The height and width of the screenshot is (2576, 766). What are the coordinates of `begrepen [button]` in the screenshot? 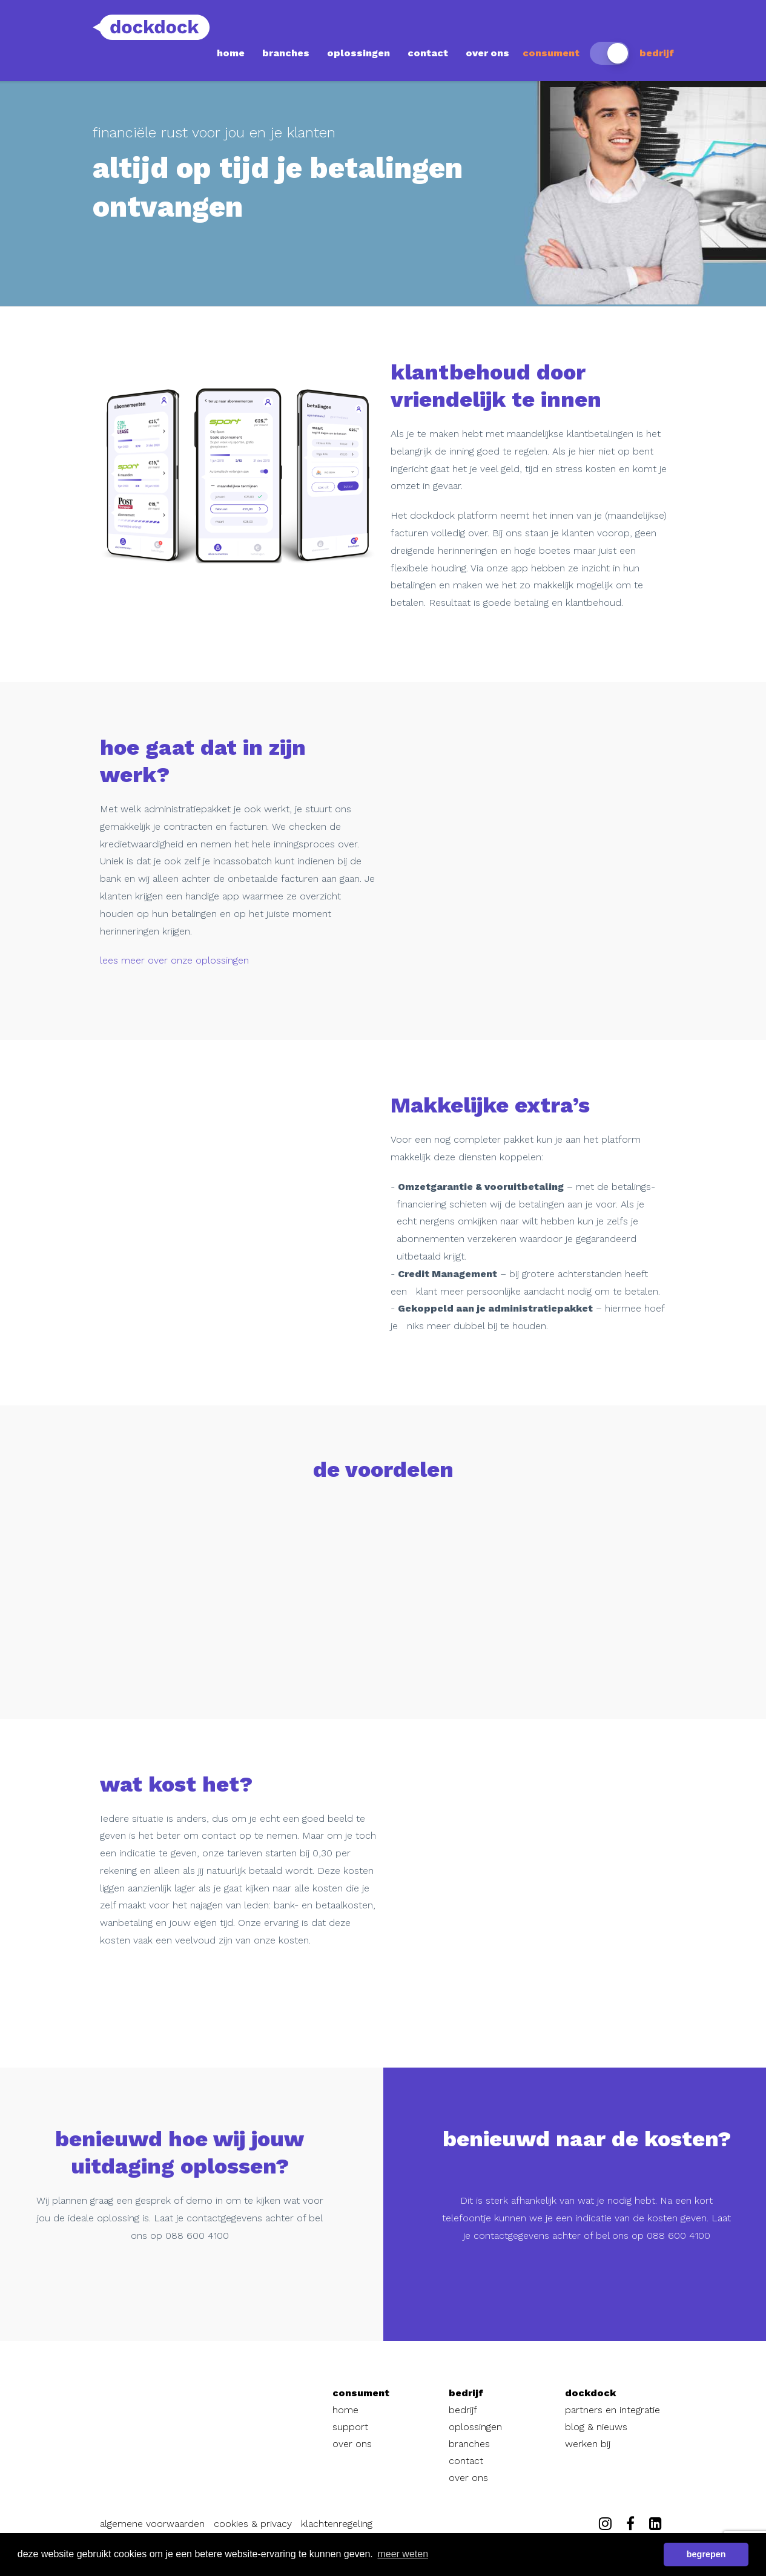 It's located at (706, 2554).